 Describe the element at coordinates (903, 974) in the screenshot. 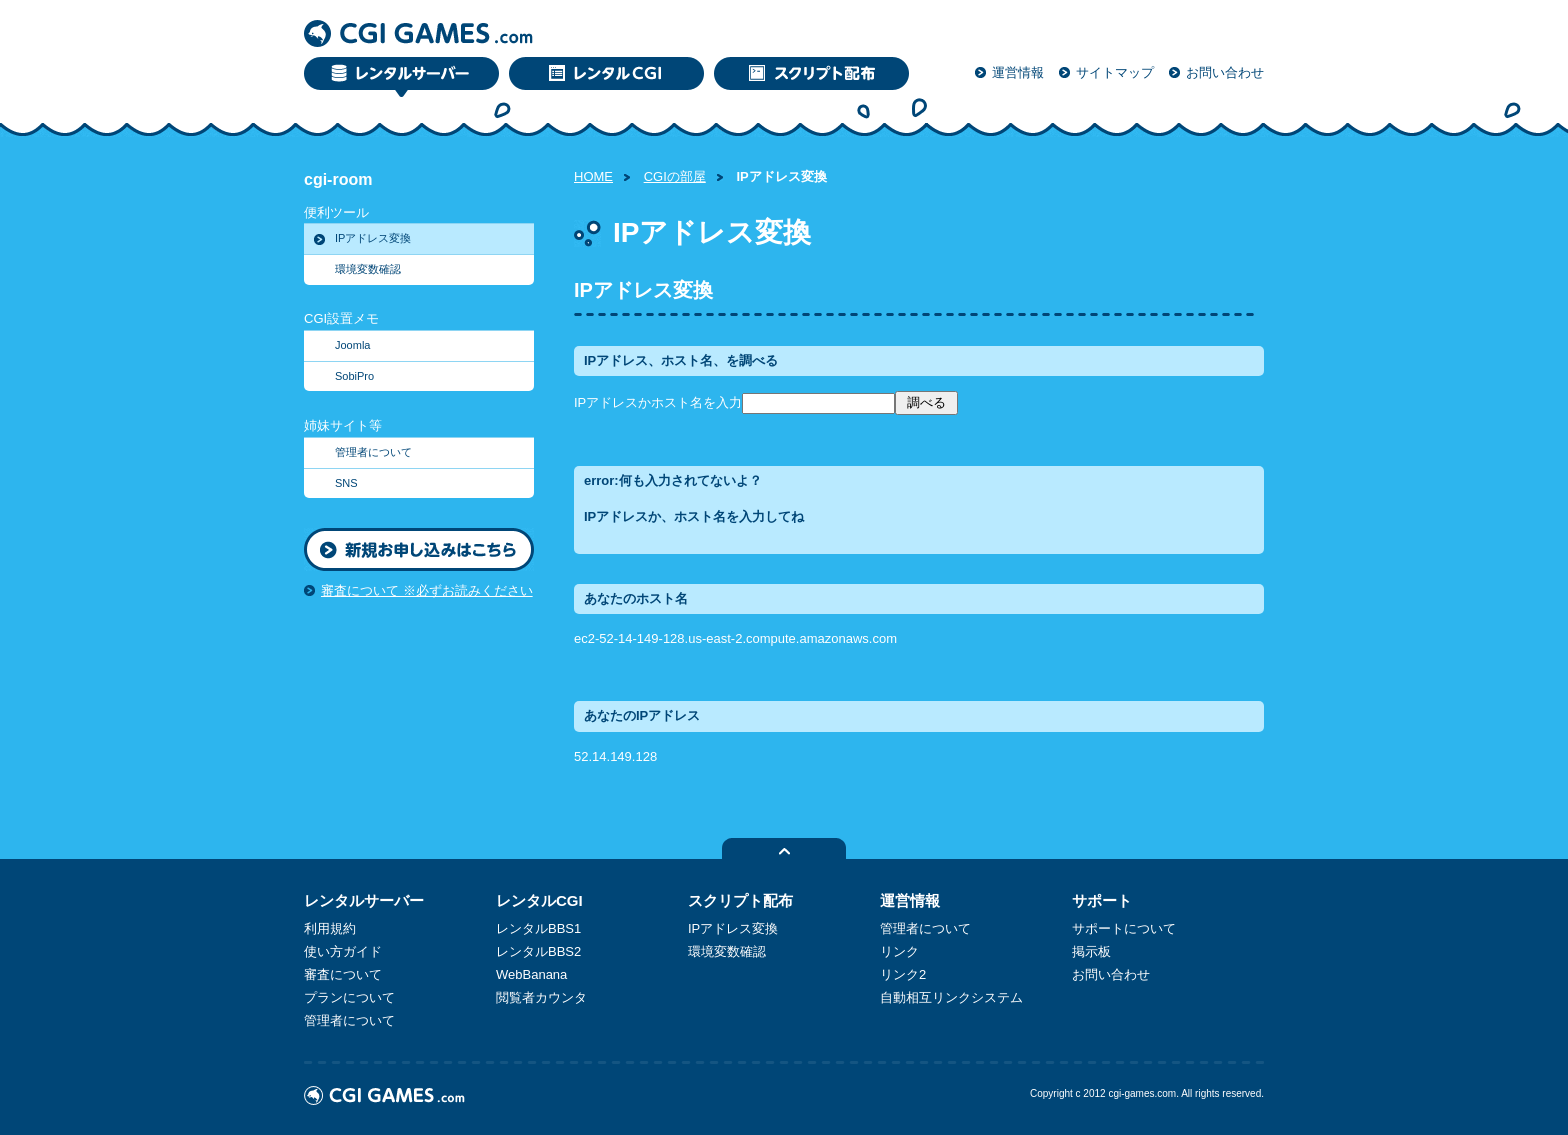

I see `リンク2` at that location.